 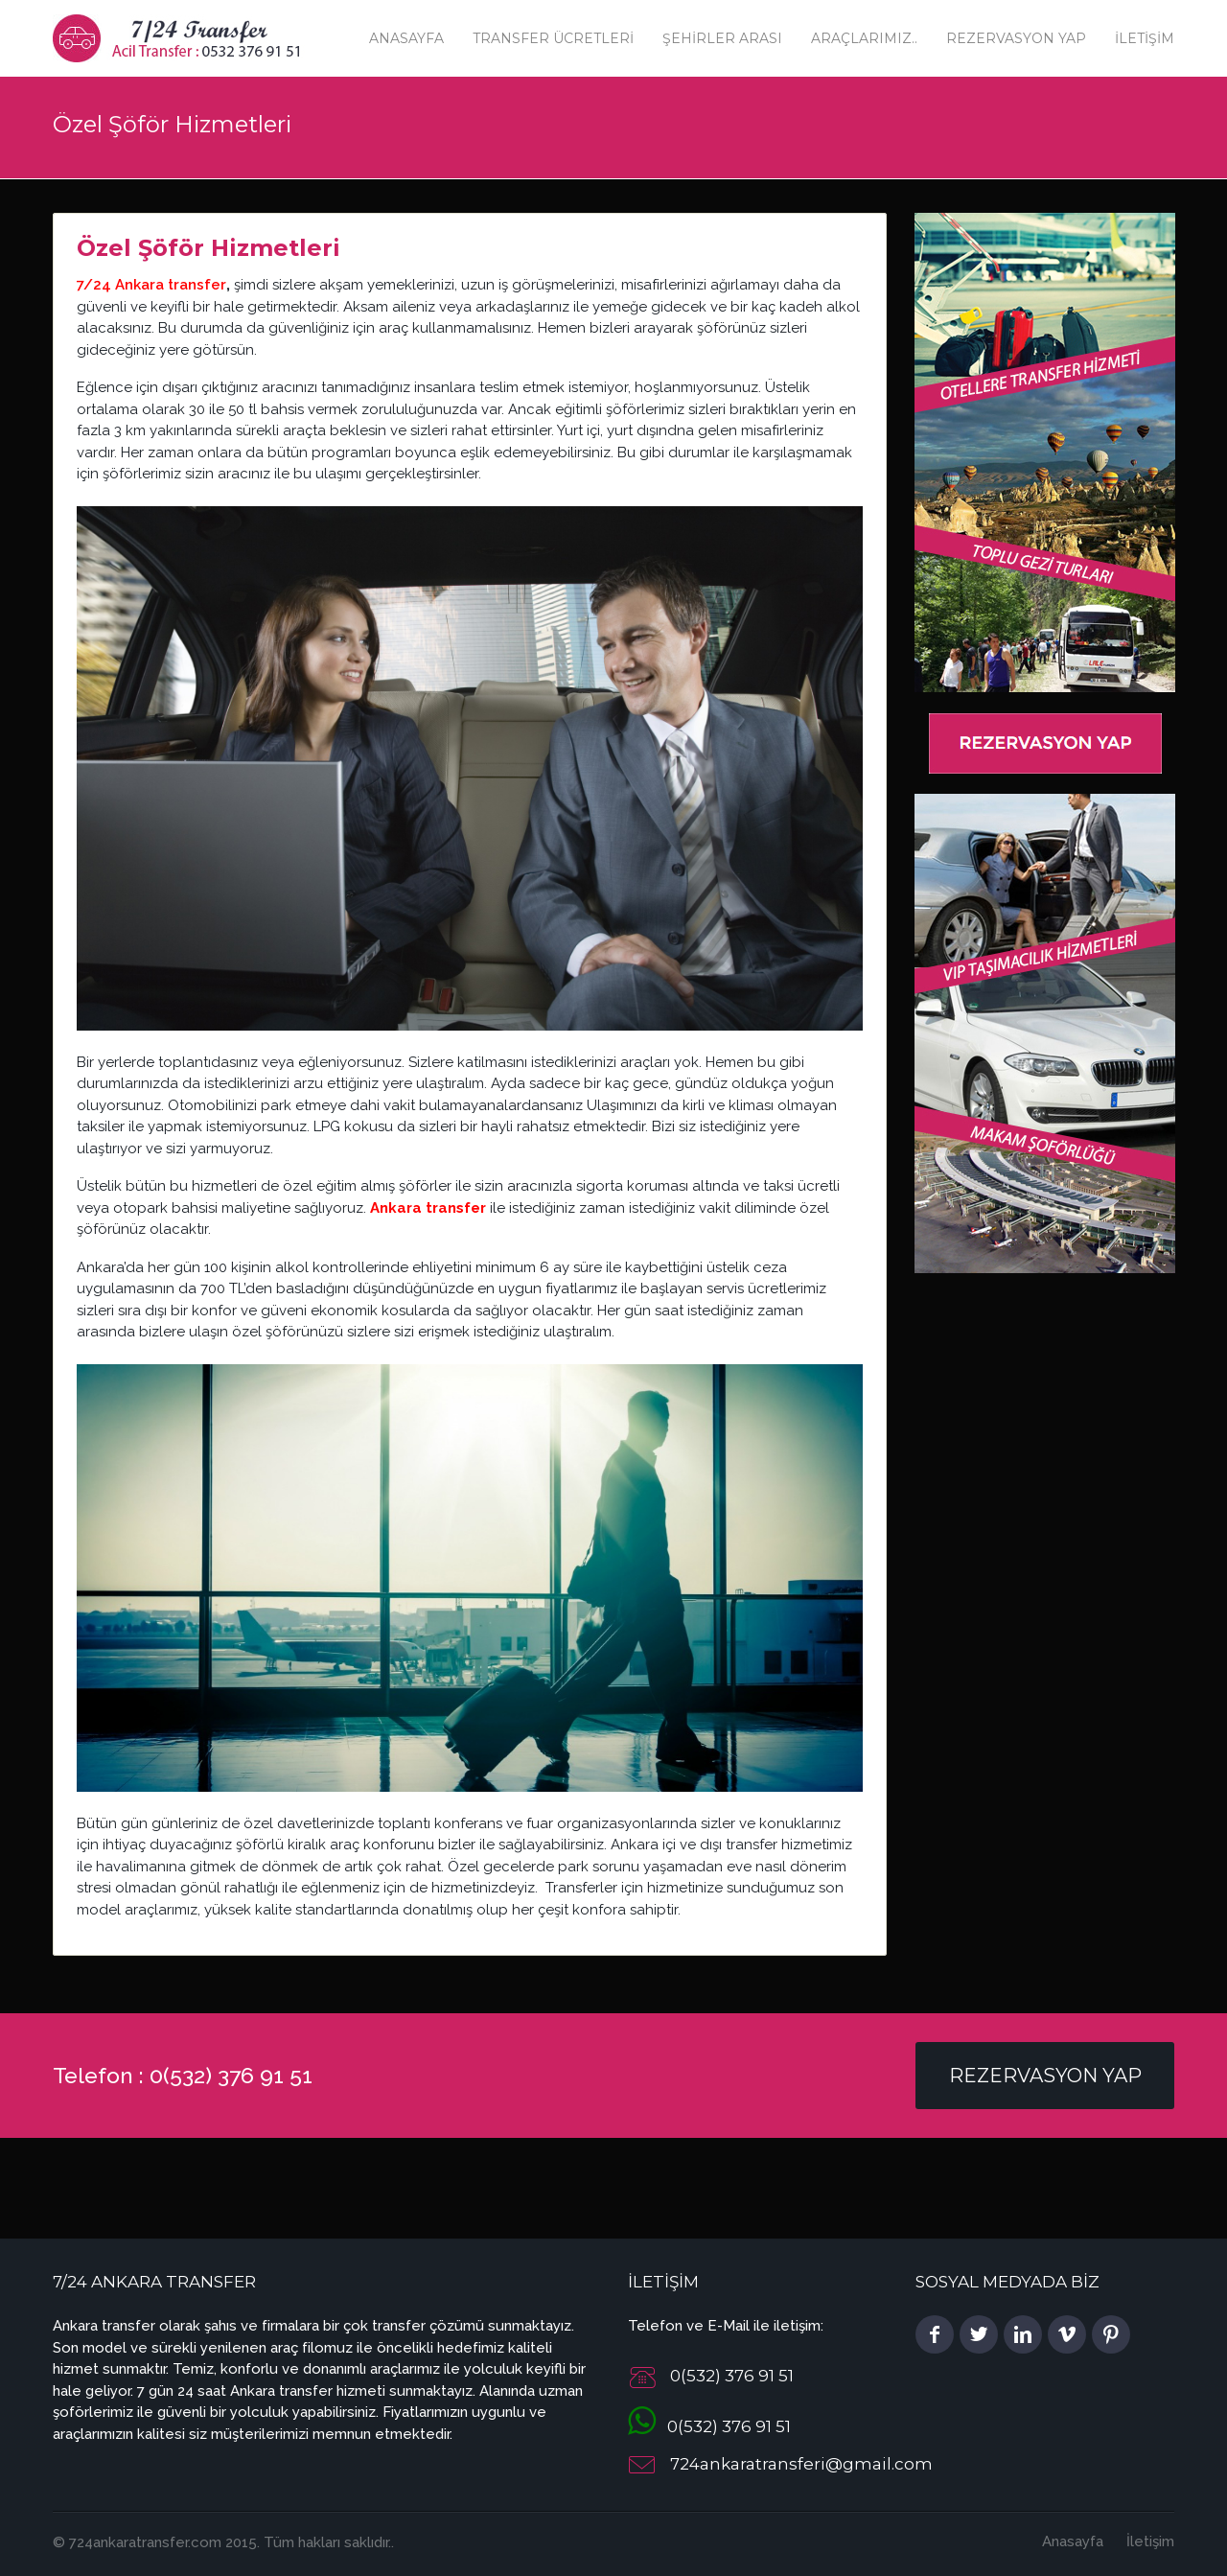 I want to click on Anasayfa, so click(x=406, y=38).